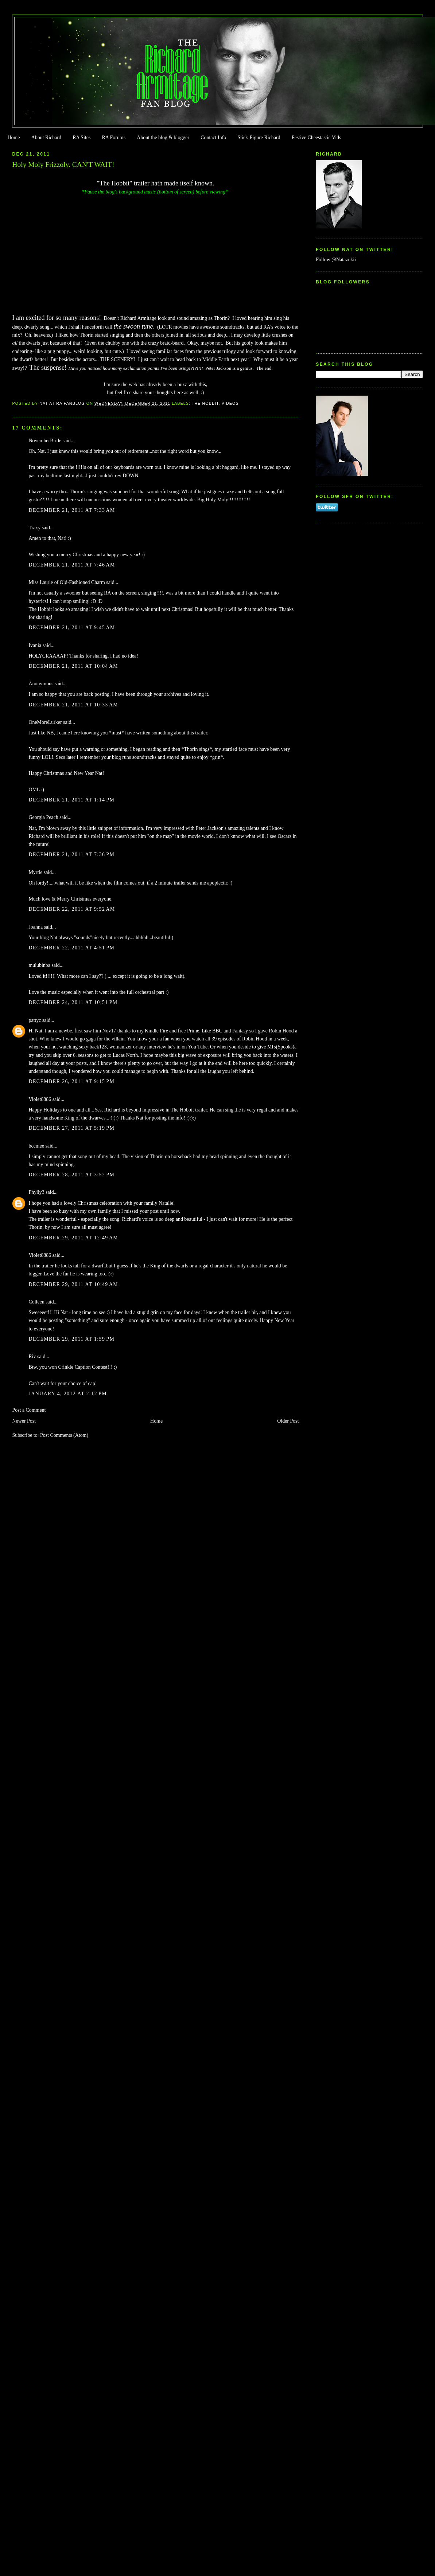  What do you see at coordinates (71, 854) in the screenshot?
I see `December 21, 2011 at 7:36 PM` at bounding box center [71, 854].